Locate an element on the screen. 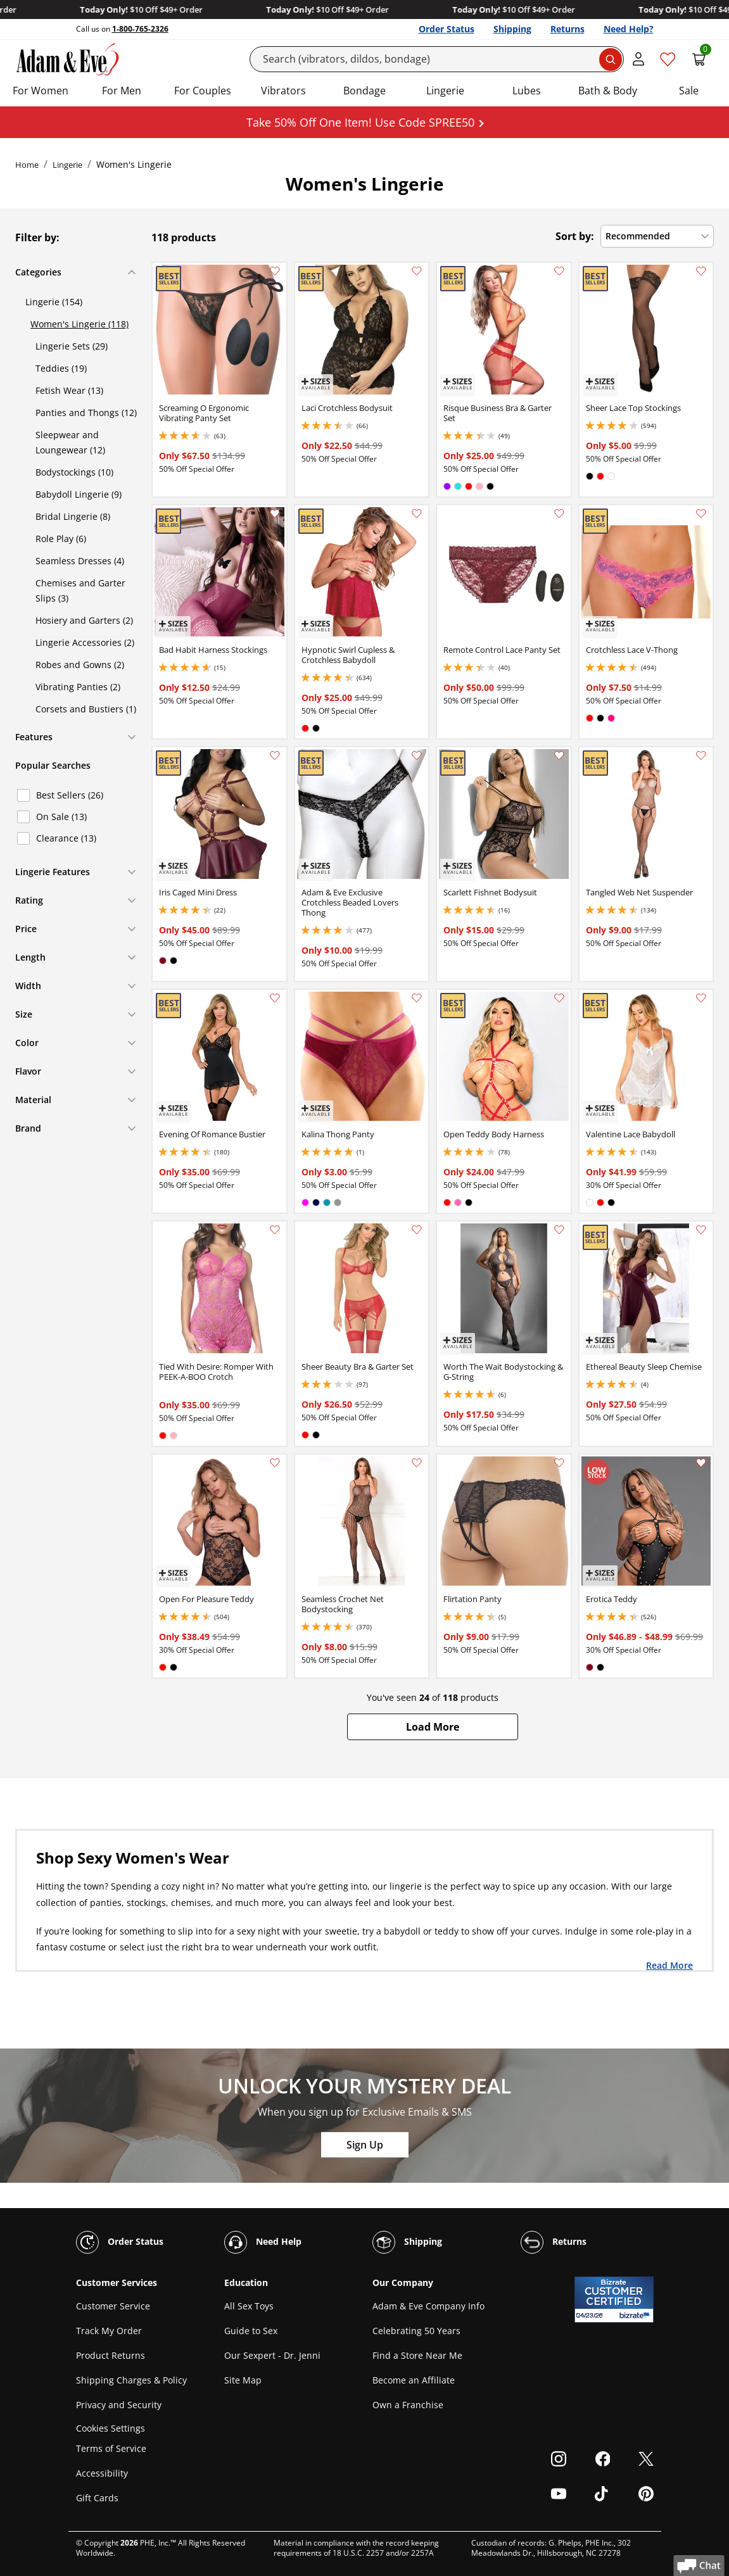  Privacy and Security is located at coordinates (119, 2405).